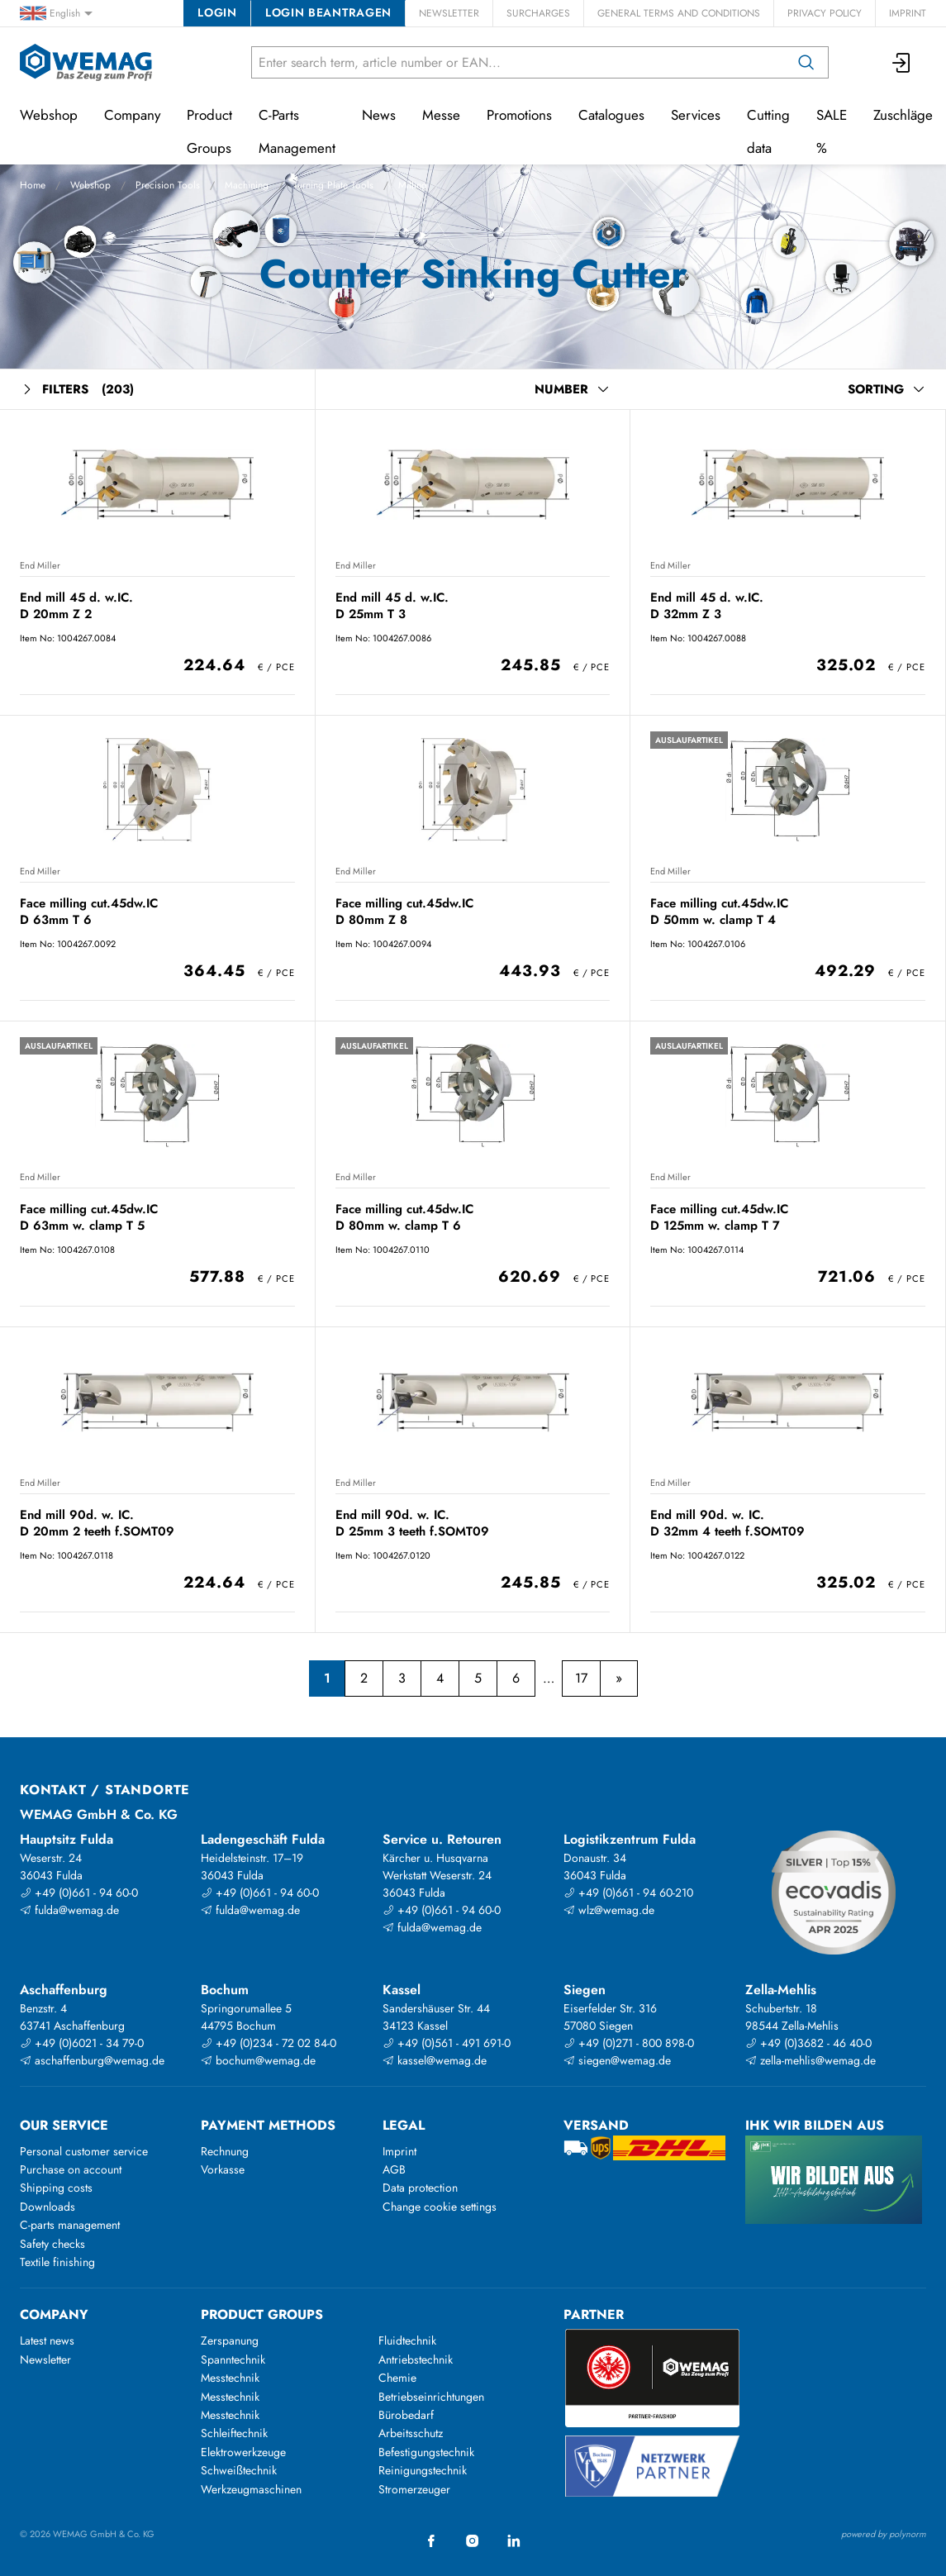 This screenshot has width=946, height=2576. What do you see at coordinates (907, 13) in the screenshot?
I see `Imprint` at bounding box center [907, 13].